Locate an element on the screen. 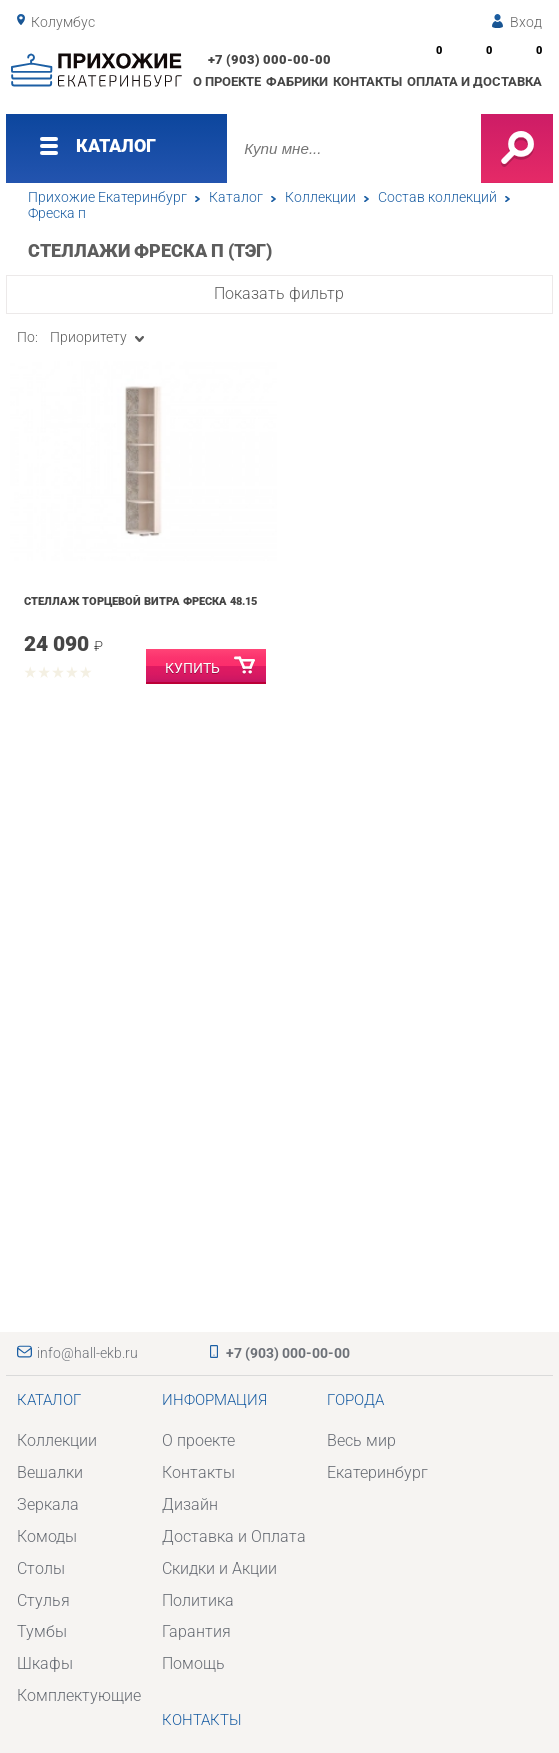 The image size is (559, 1753). Помощь is located at coordinates (193, 1663).